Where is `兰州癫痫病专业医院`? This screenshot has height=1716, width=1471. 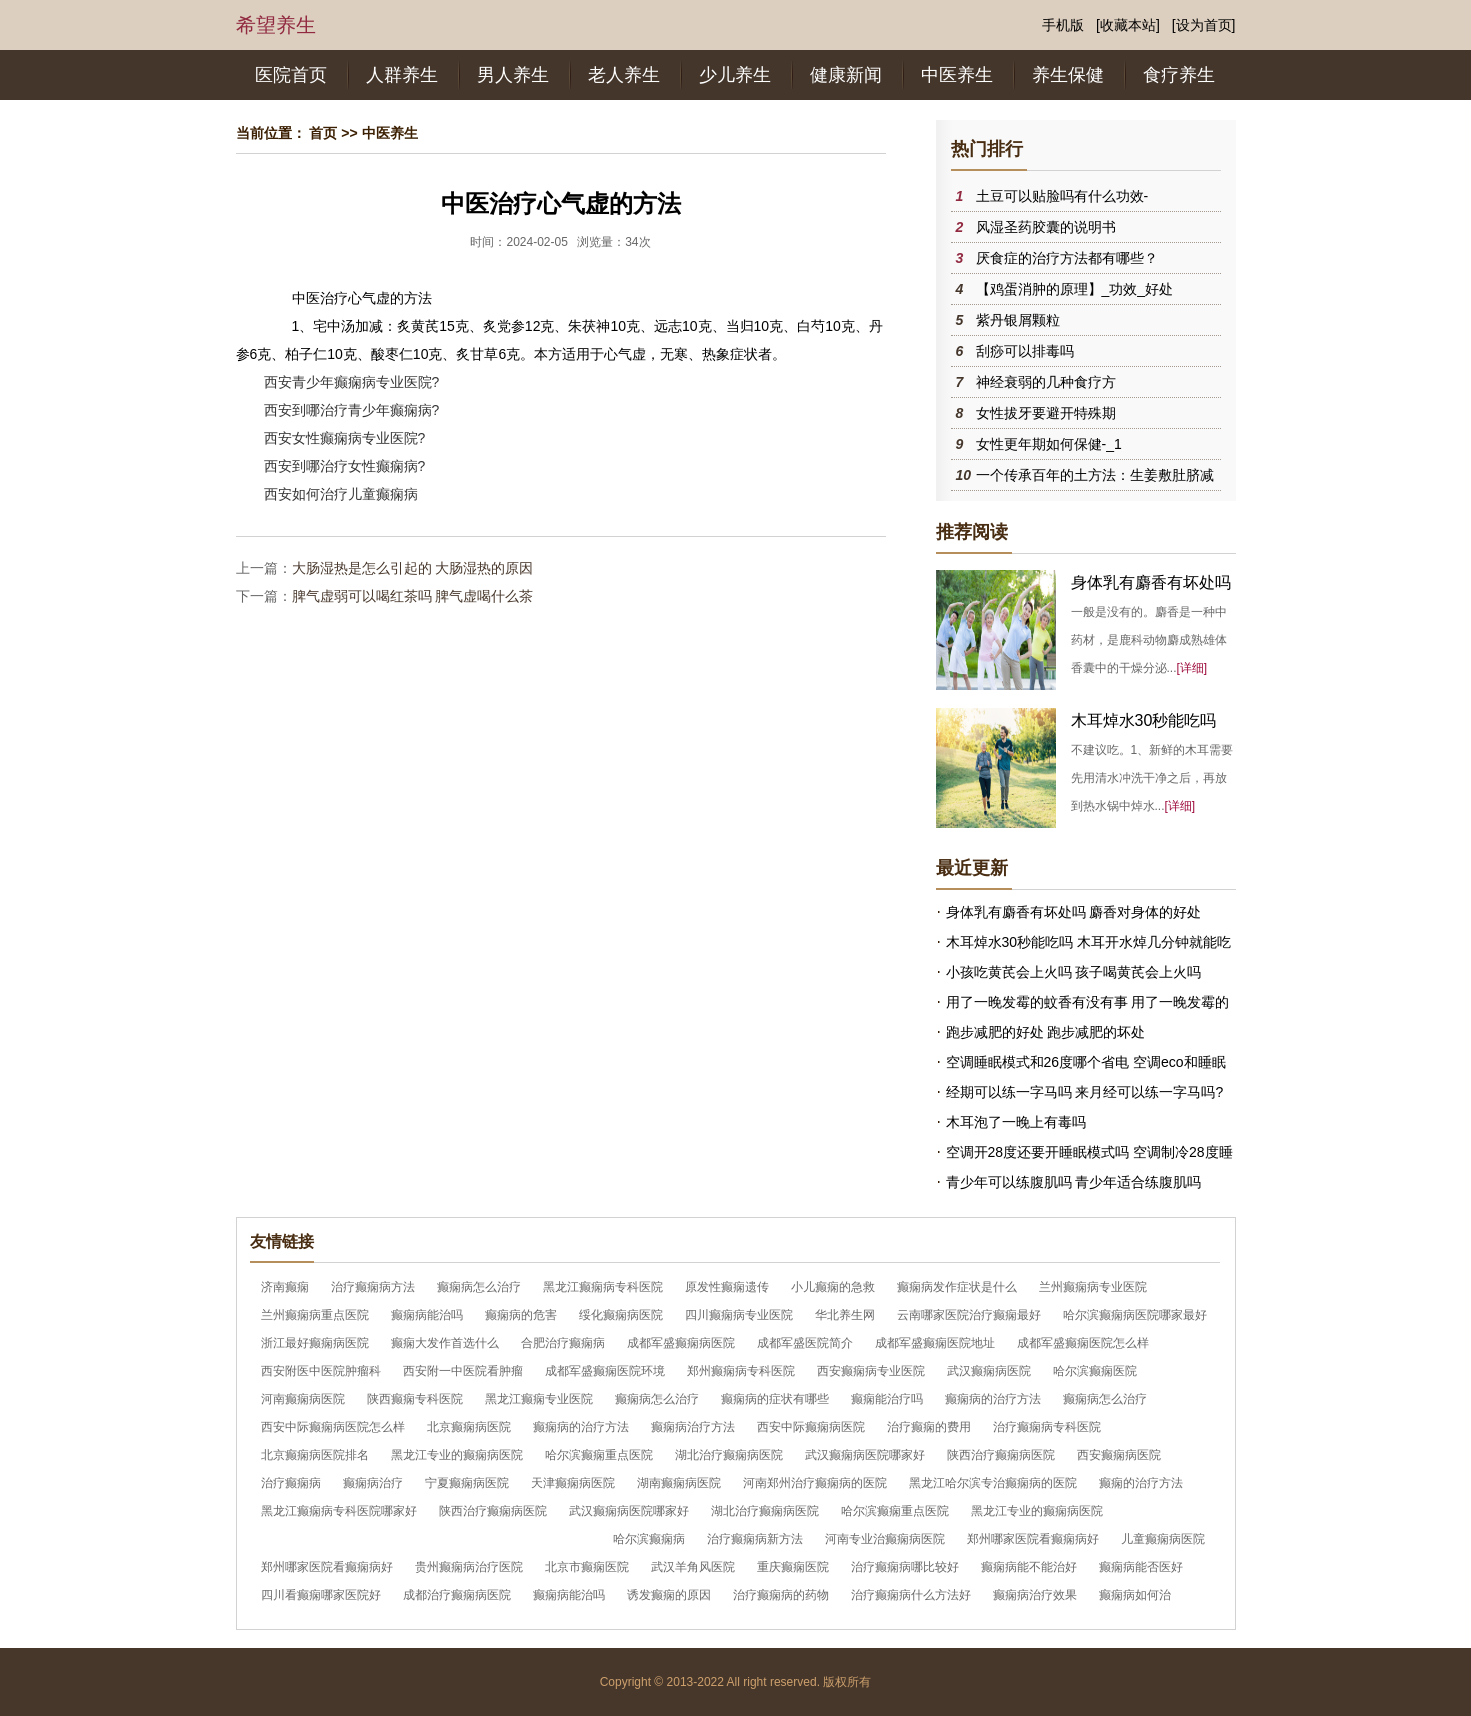 兰州癫痫病专业医院 is located at coordinates (1093, 1287).